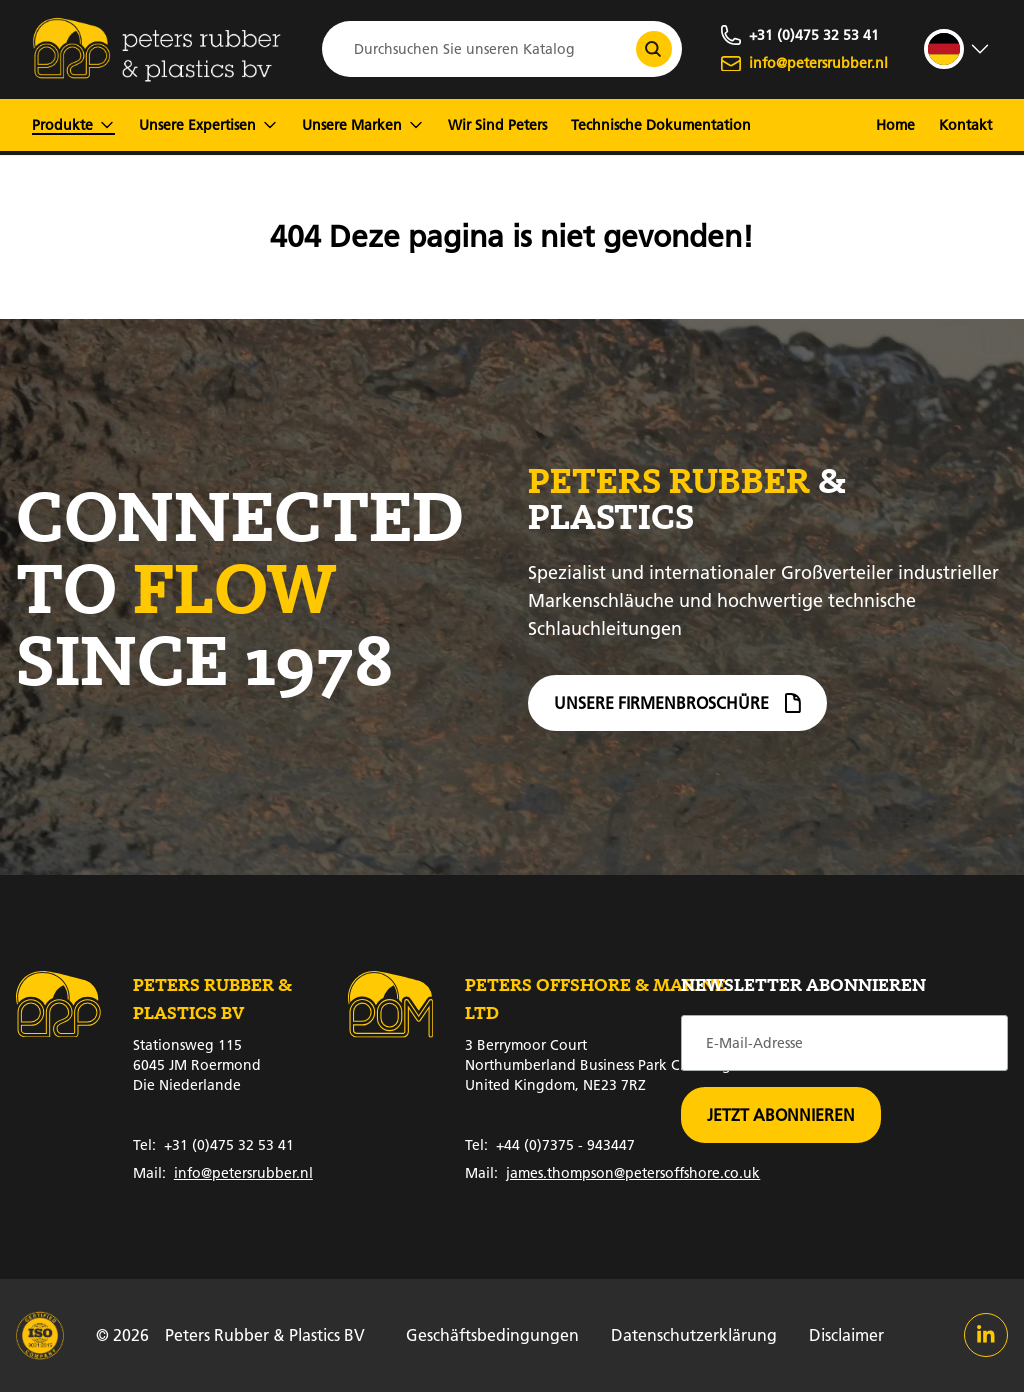  What do you see at coordinates (958, 49) in the screenshot?
I see `[strings.language_open]` at bounding box center [958, 49].